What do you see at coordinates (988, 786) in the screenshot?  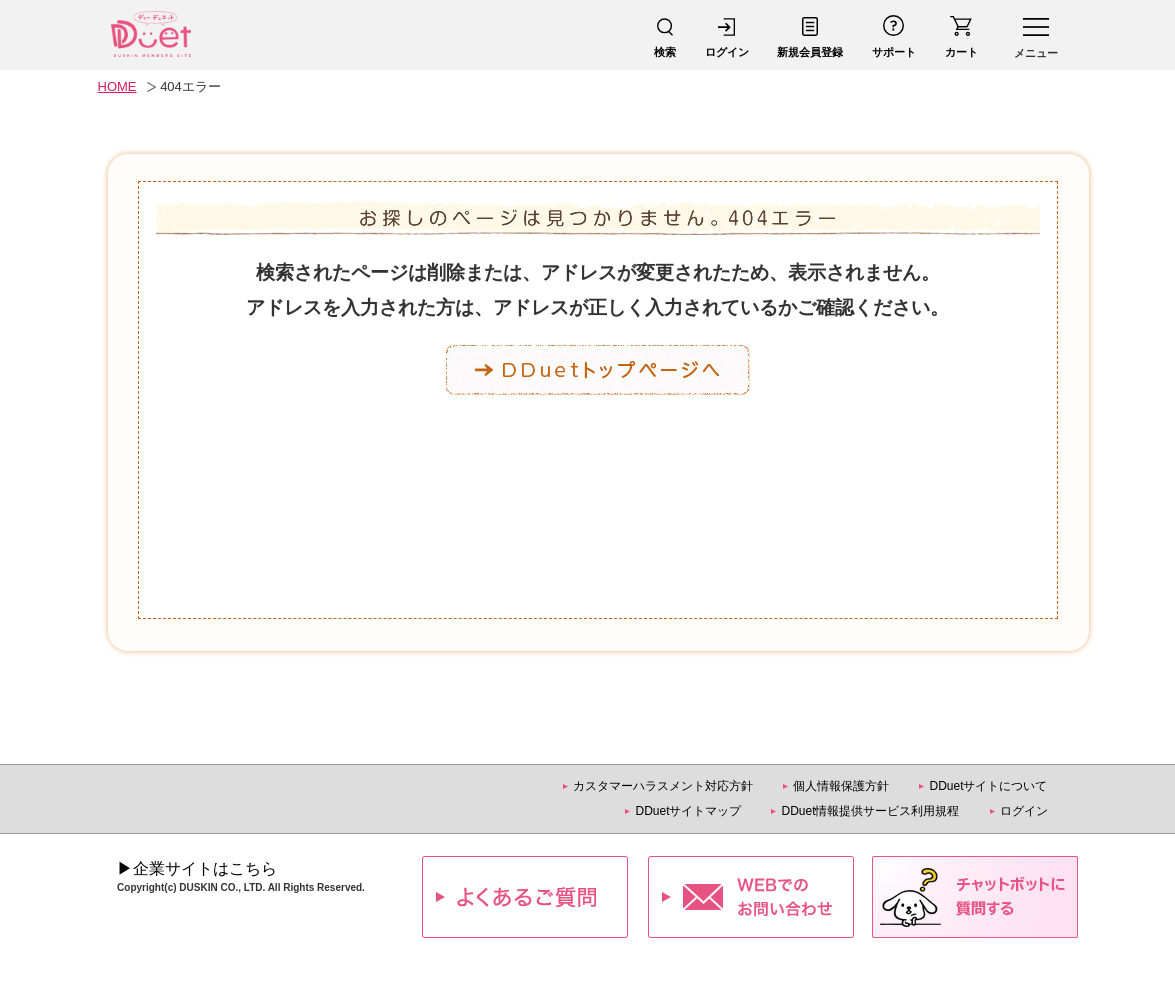 I see `DDuetサイトについて` at bounding box center [988, 786].